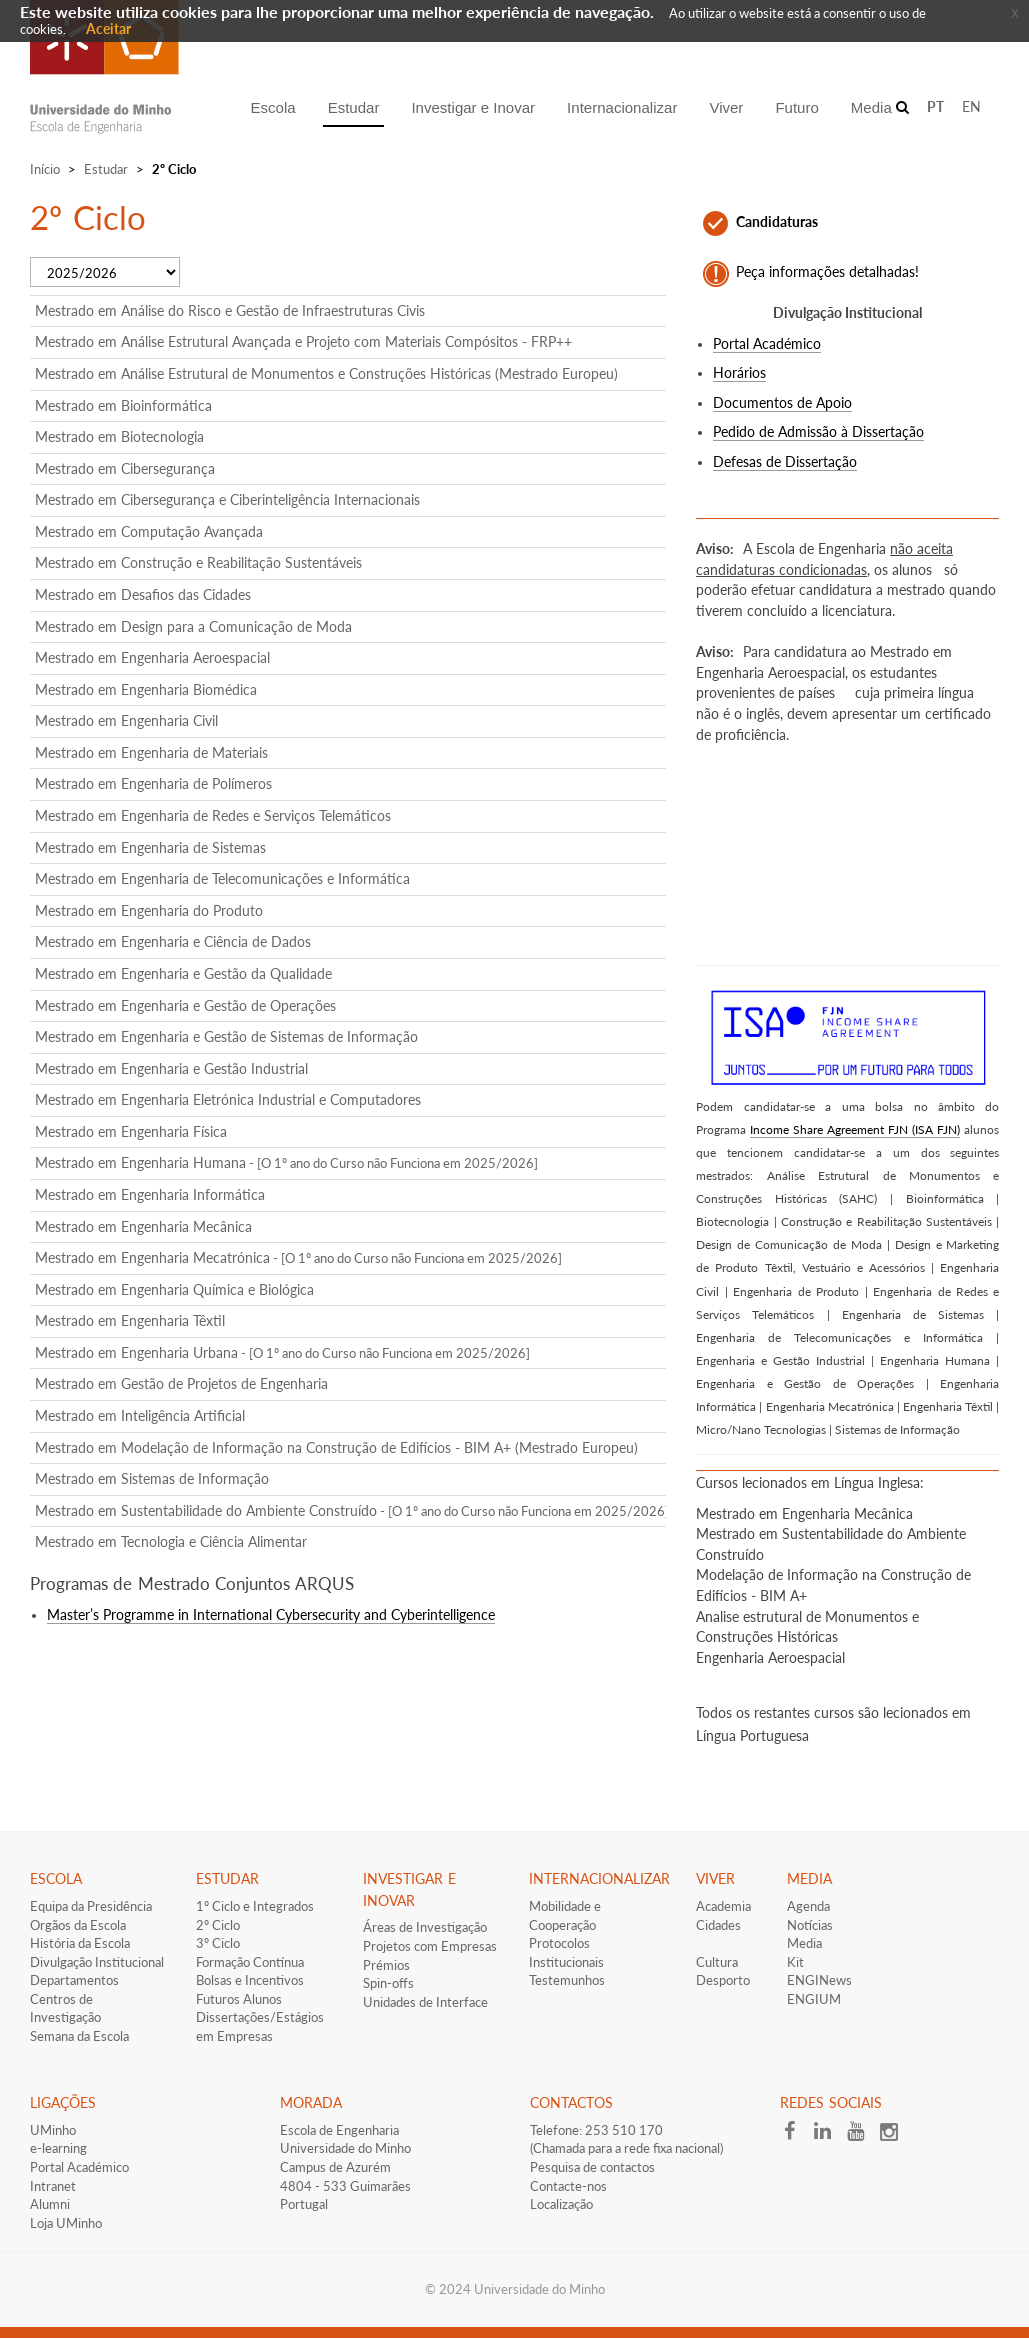 Image resolution: width=1029 pixels, height=2339 pixels. Describe the element at coordinates (58, 2148) in the screenshot. I see `e-learning` at that location.